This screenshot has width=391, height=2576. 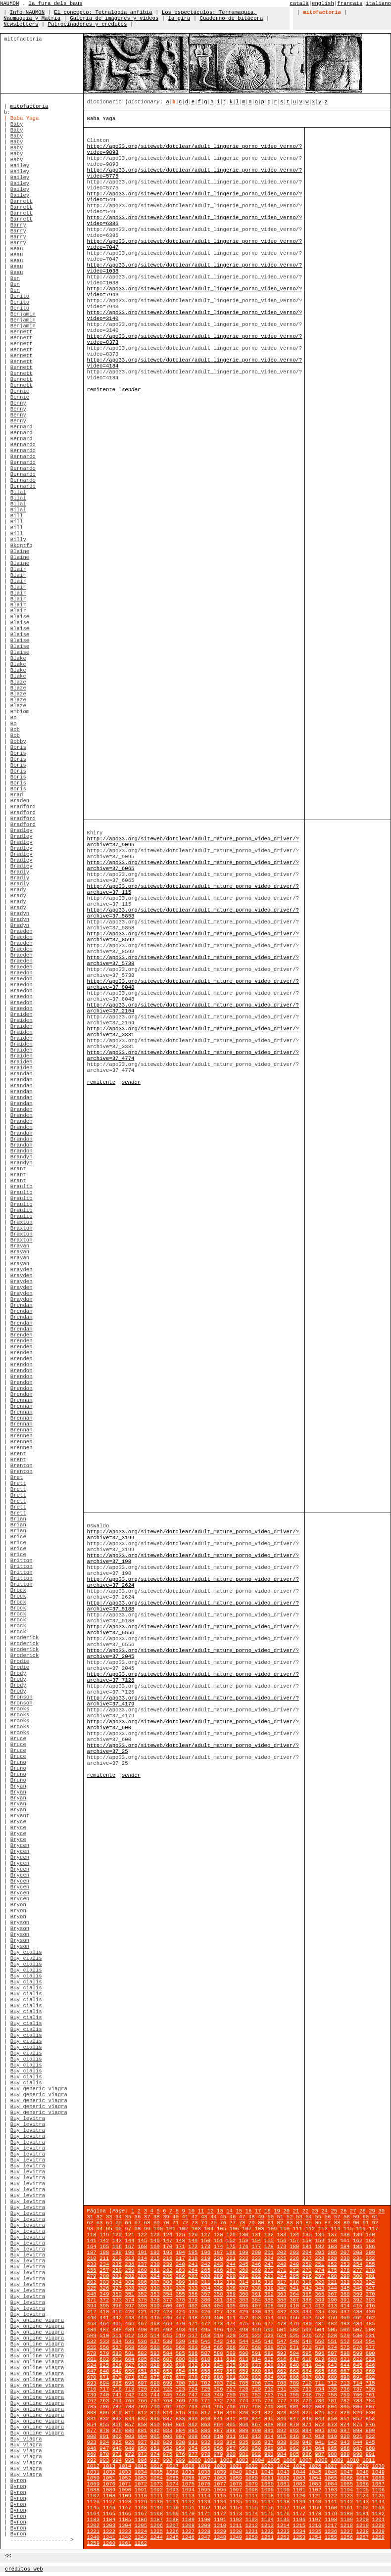 I want to click on 299, so click(x=344, y=2276).